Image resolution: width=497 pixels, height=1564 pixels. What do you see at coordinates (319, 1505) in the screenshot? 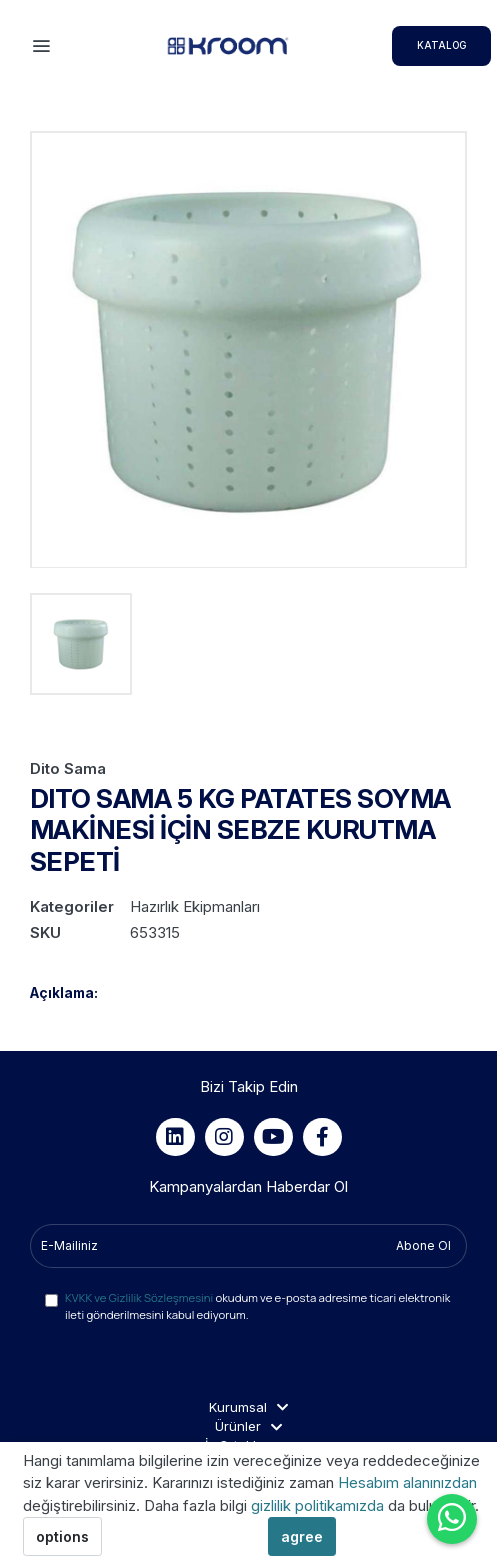
I see `gizlilik politikamızda` at bounding box center [319, 1505].